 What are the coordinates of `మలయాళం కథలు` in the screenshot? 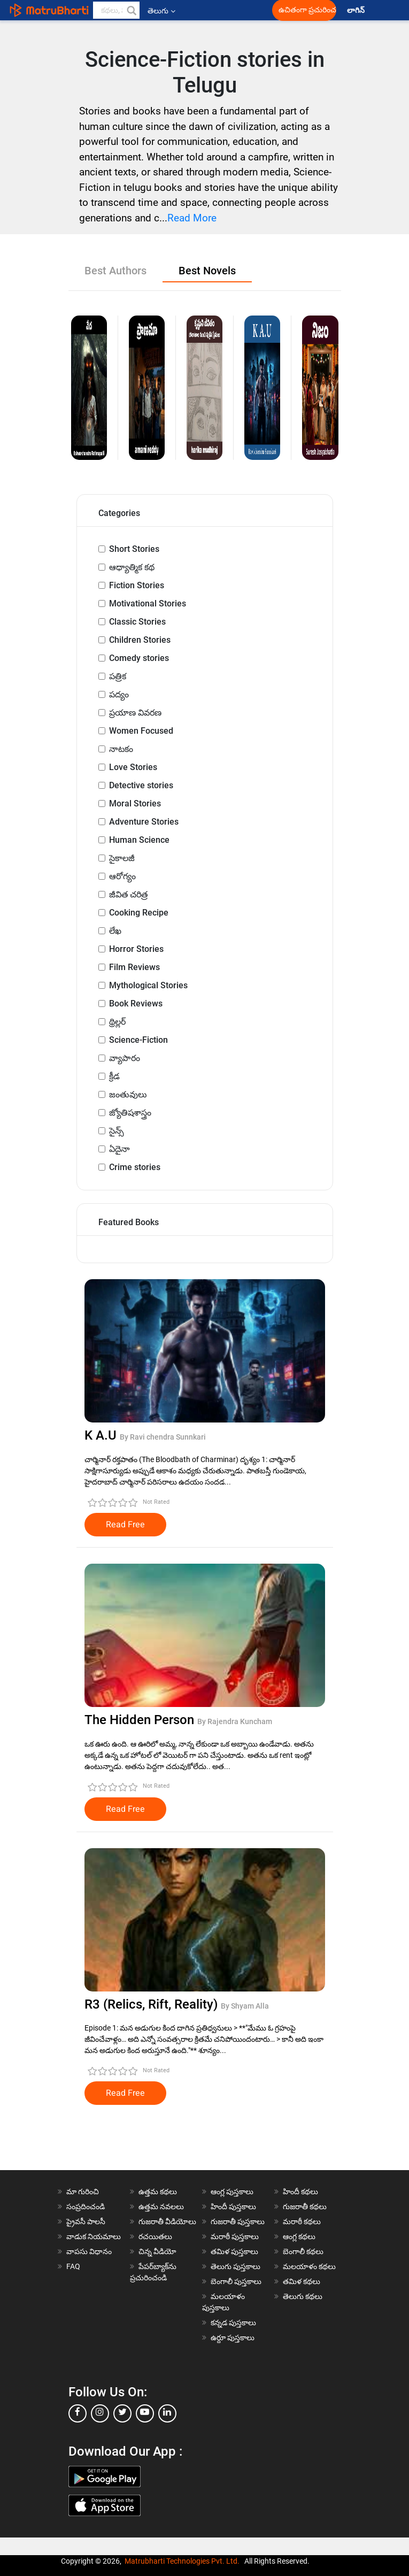 It's located at (309, 2266).